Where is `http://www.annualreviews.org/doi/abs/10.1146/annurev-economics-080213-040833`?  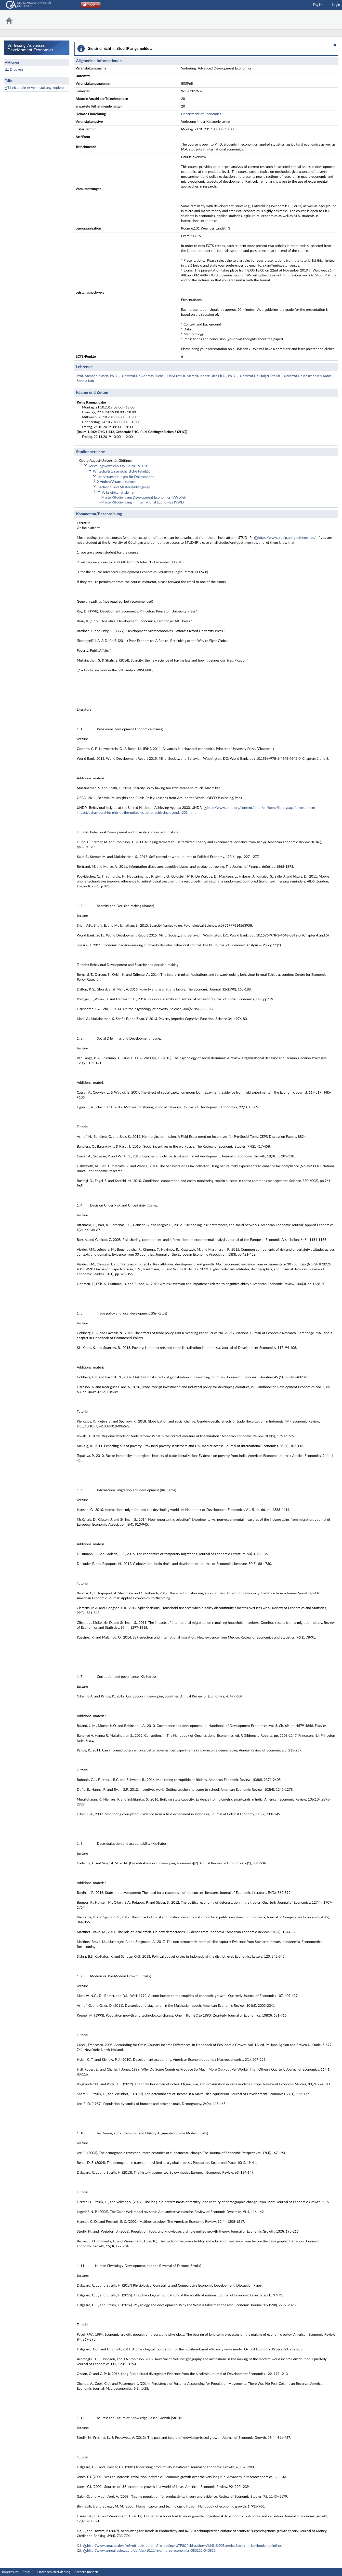 http://www.annualreviews.org/doi/abs/10.1146/annurev-economics-080213-040833 is located at coordinates (151, 2550).